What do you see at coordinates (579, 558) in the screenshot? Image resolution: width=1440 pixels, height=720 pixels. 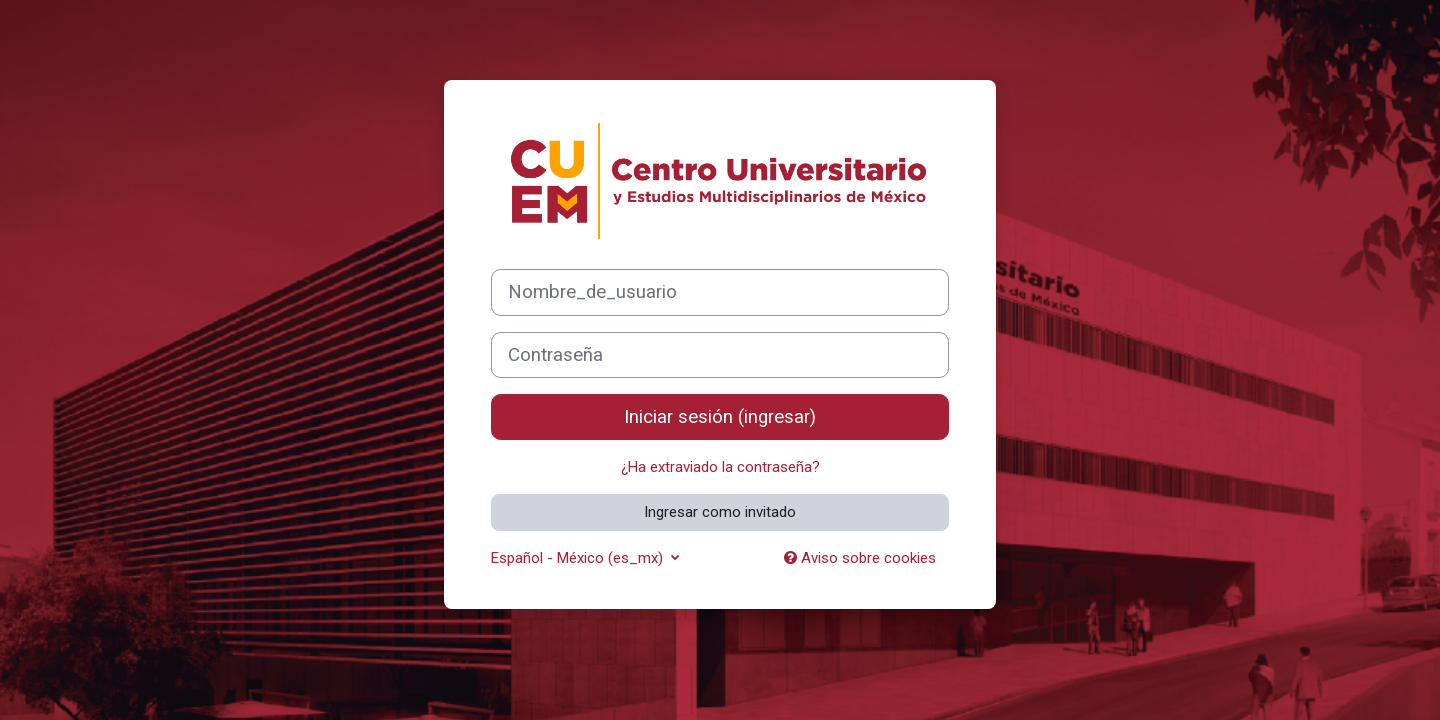 I see `Español - México ‎(es_mx)‎ [button]` at bounding box center [579, 558].